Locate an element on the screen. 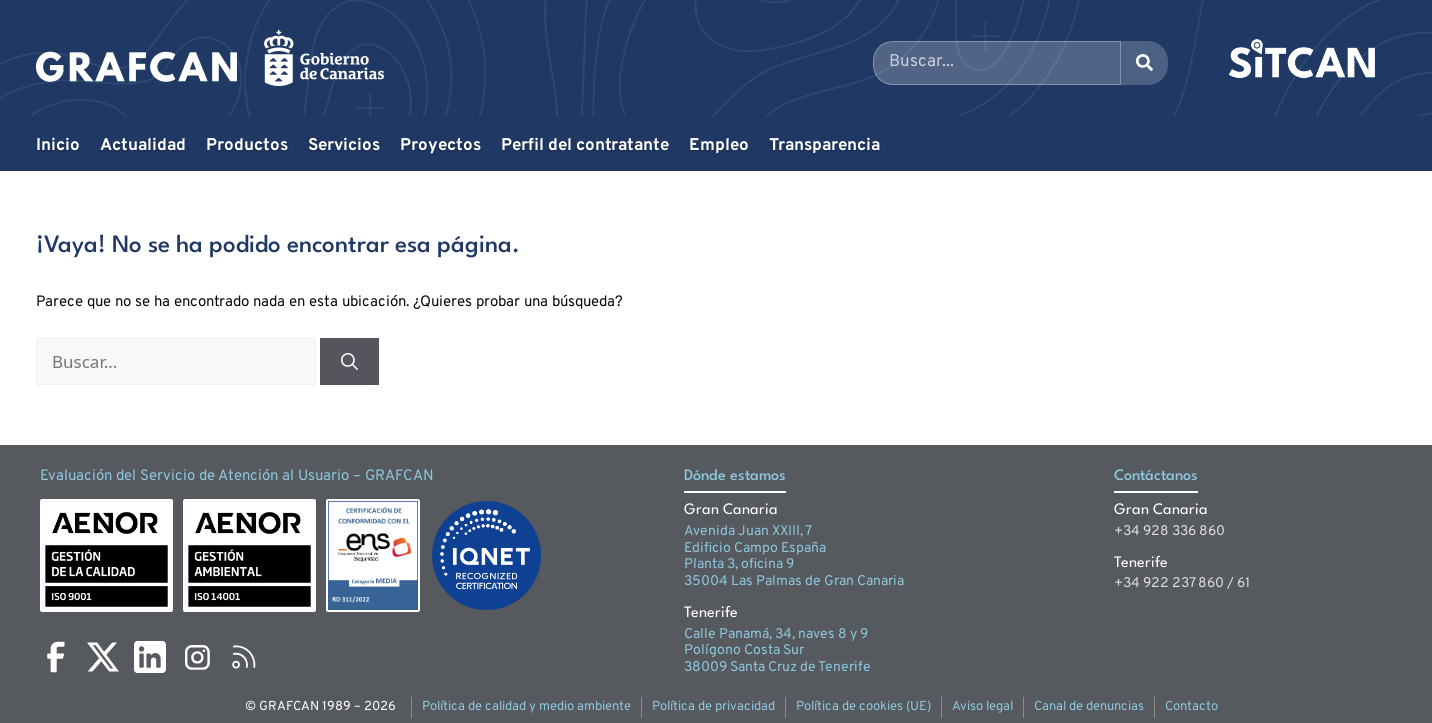 The image size is (1432, 723). [RSS] is located at coordinates (244, 657).